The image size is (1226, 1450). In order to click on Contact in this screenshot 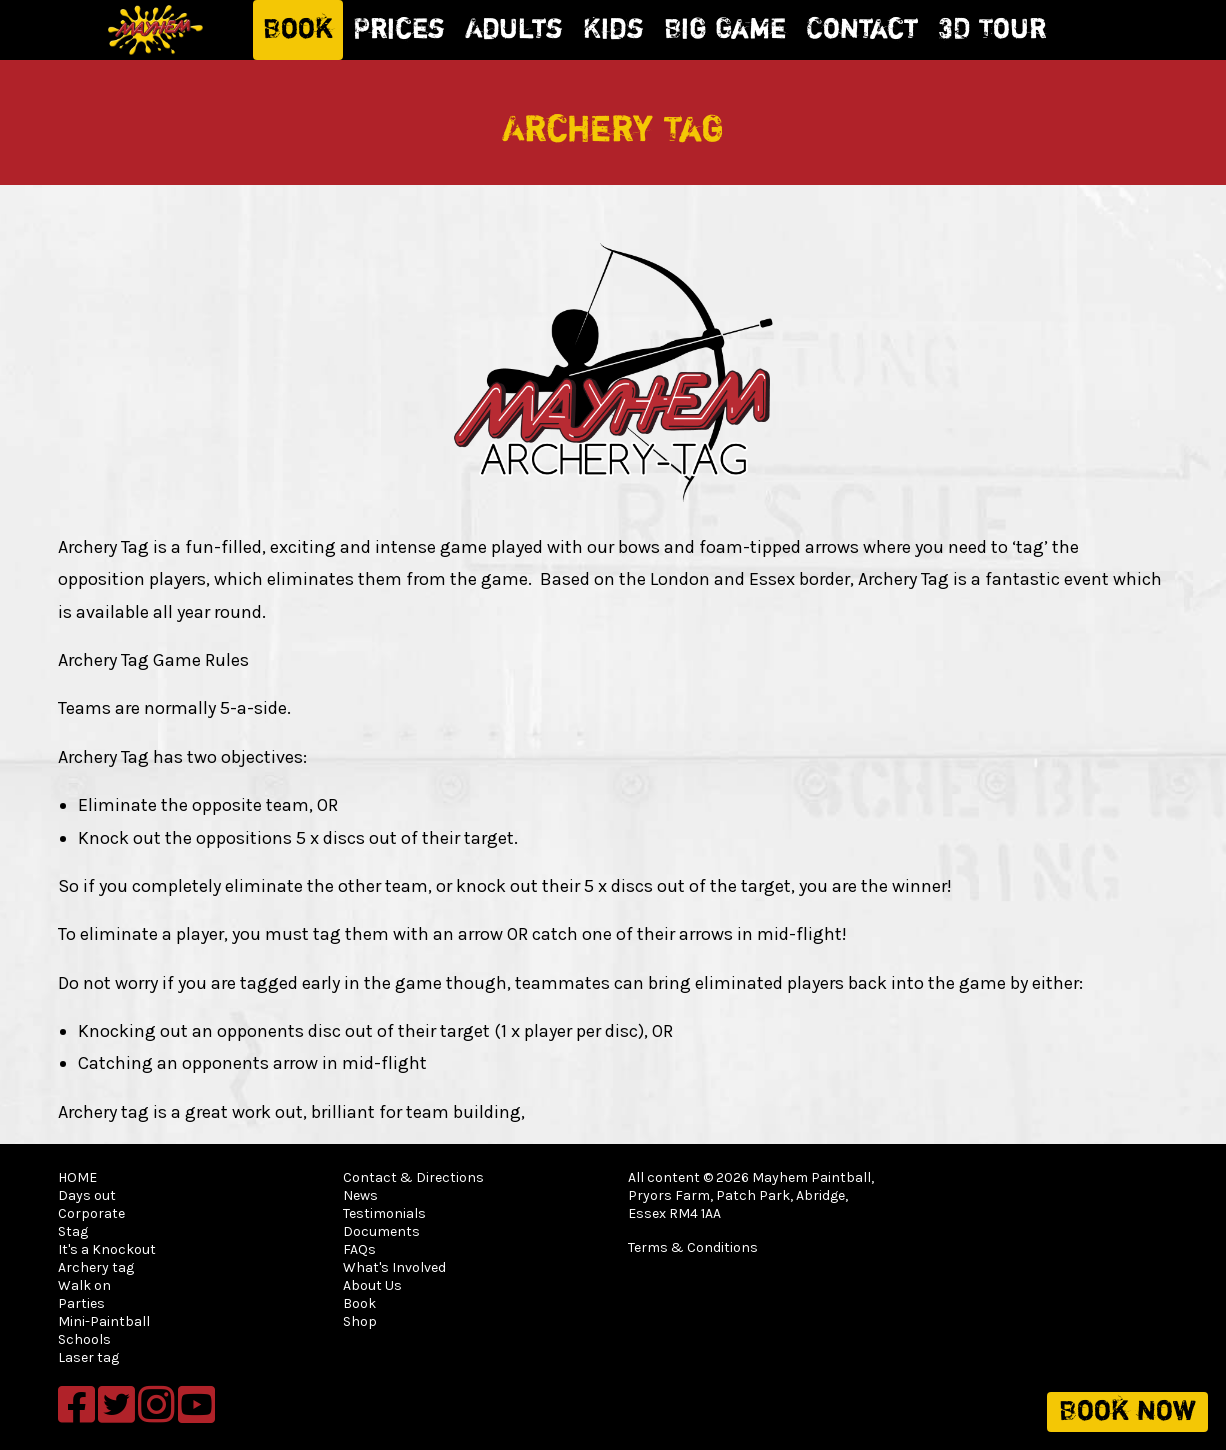, I will do `click(862, 30)`.